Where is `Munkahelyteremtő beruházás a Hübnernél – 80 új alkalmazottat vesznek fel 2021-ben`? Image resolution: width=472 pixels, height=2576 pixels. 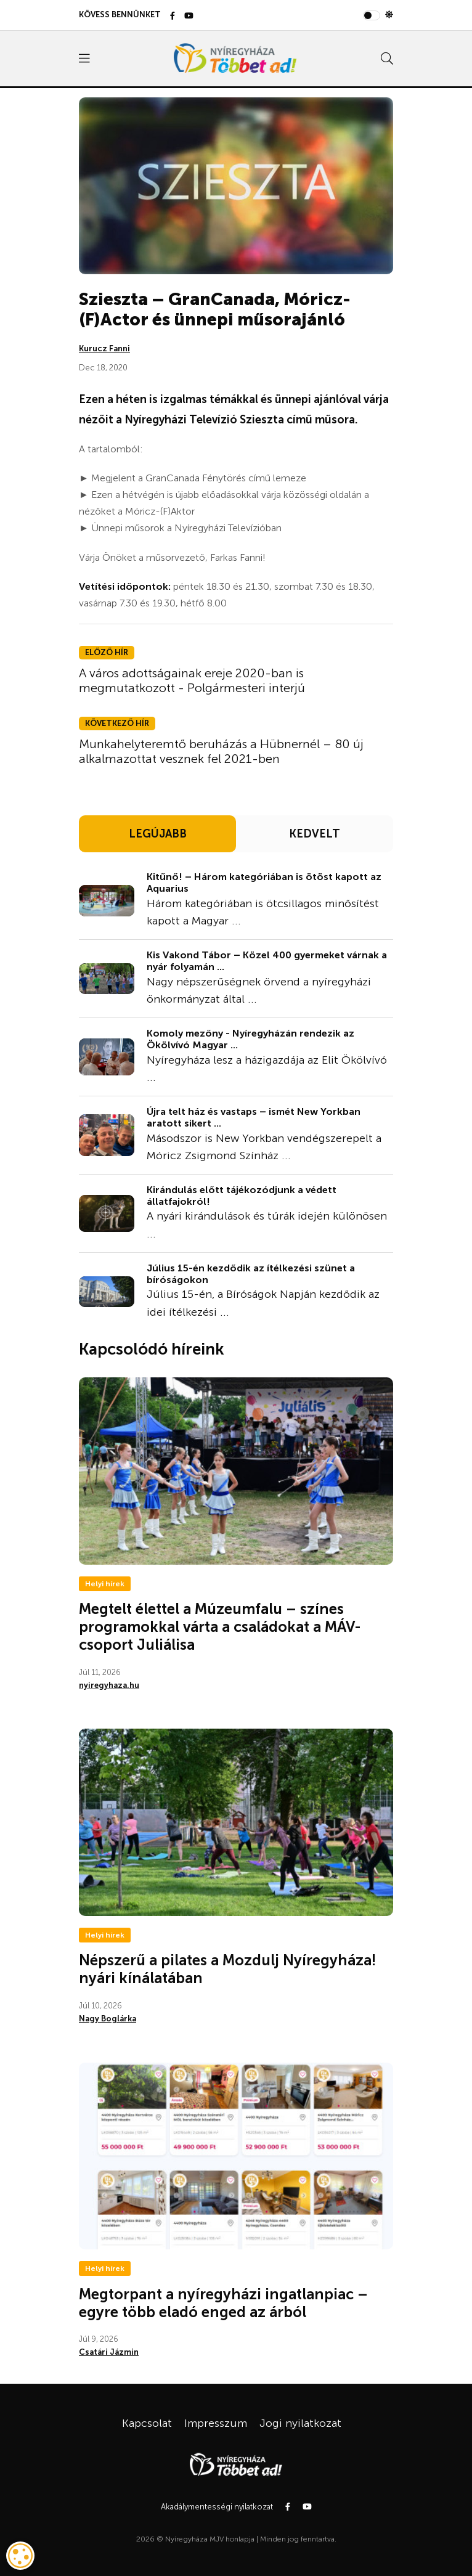 Munkahelyteremtő beruházás a Hübnernél – 80 új alkalmazottat vesznek fel 2021-ben is located at coordinates (221, 751).